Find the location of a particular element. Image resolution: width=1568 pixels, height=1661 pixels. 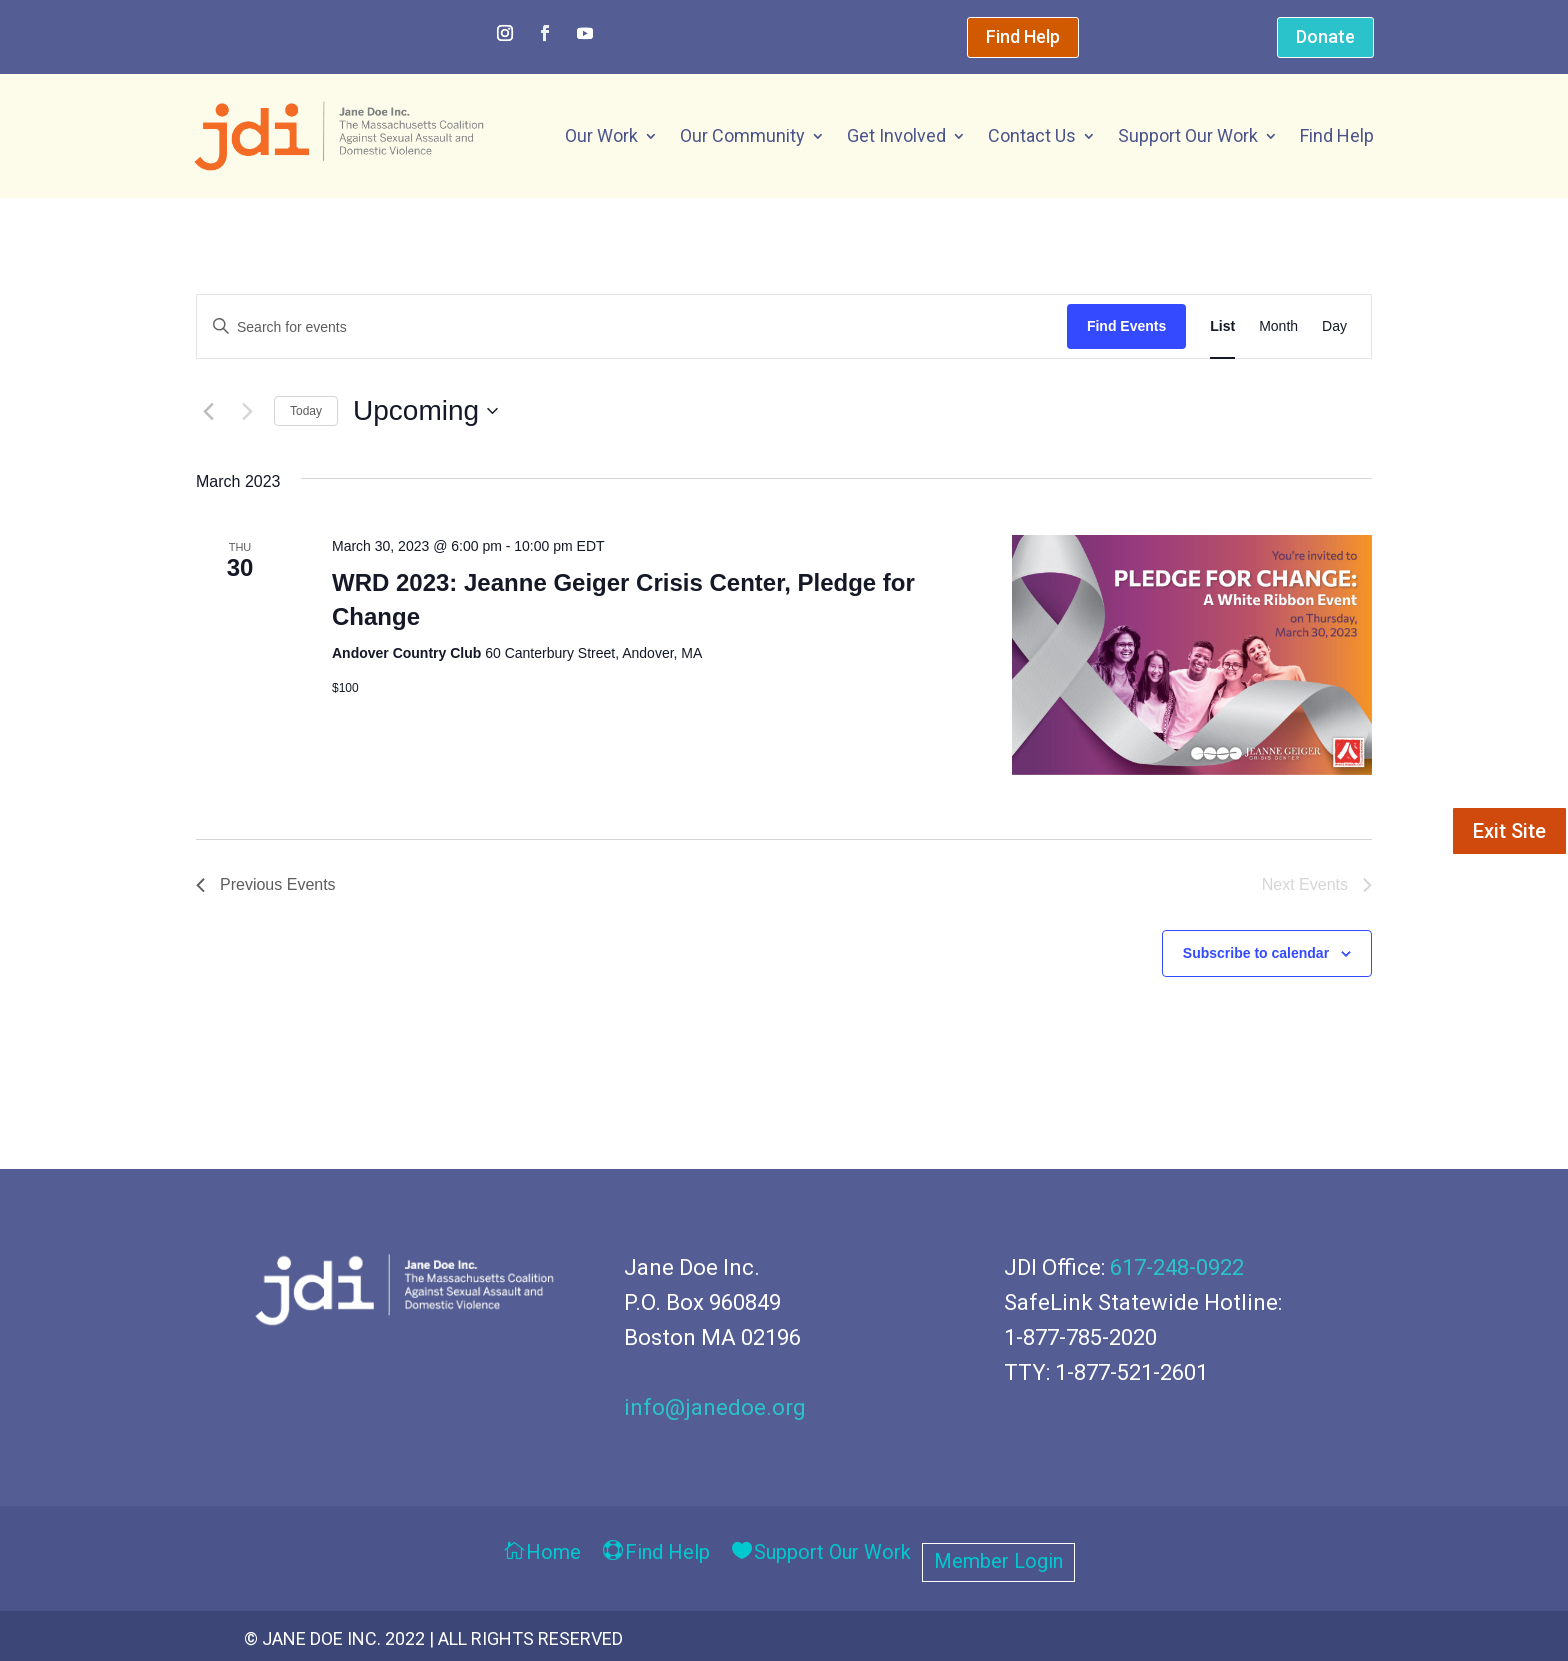

Member Login is located at coordinates (998, 1563).